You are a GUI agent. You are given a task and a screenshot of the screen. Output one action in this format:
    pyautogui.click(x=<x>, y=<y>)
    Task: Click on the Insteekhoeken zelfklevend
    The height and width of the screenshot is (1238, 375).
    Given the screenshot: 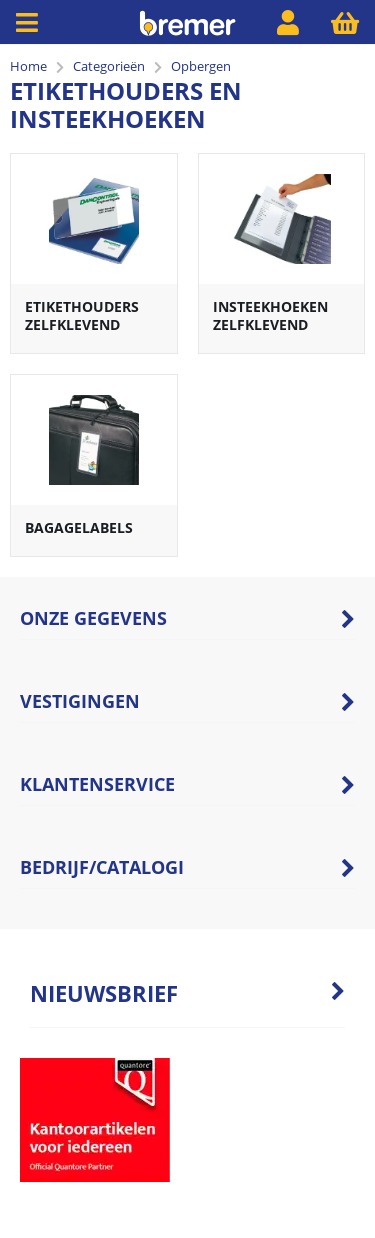 What is the action you would take?
    pyautogui.click(x=270, y=315)
    